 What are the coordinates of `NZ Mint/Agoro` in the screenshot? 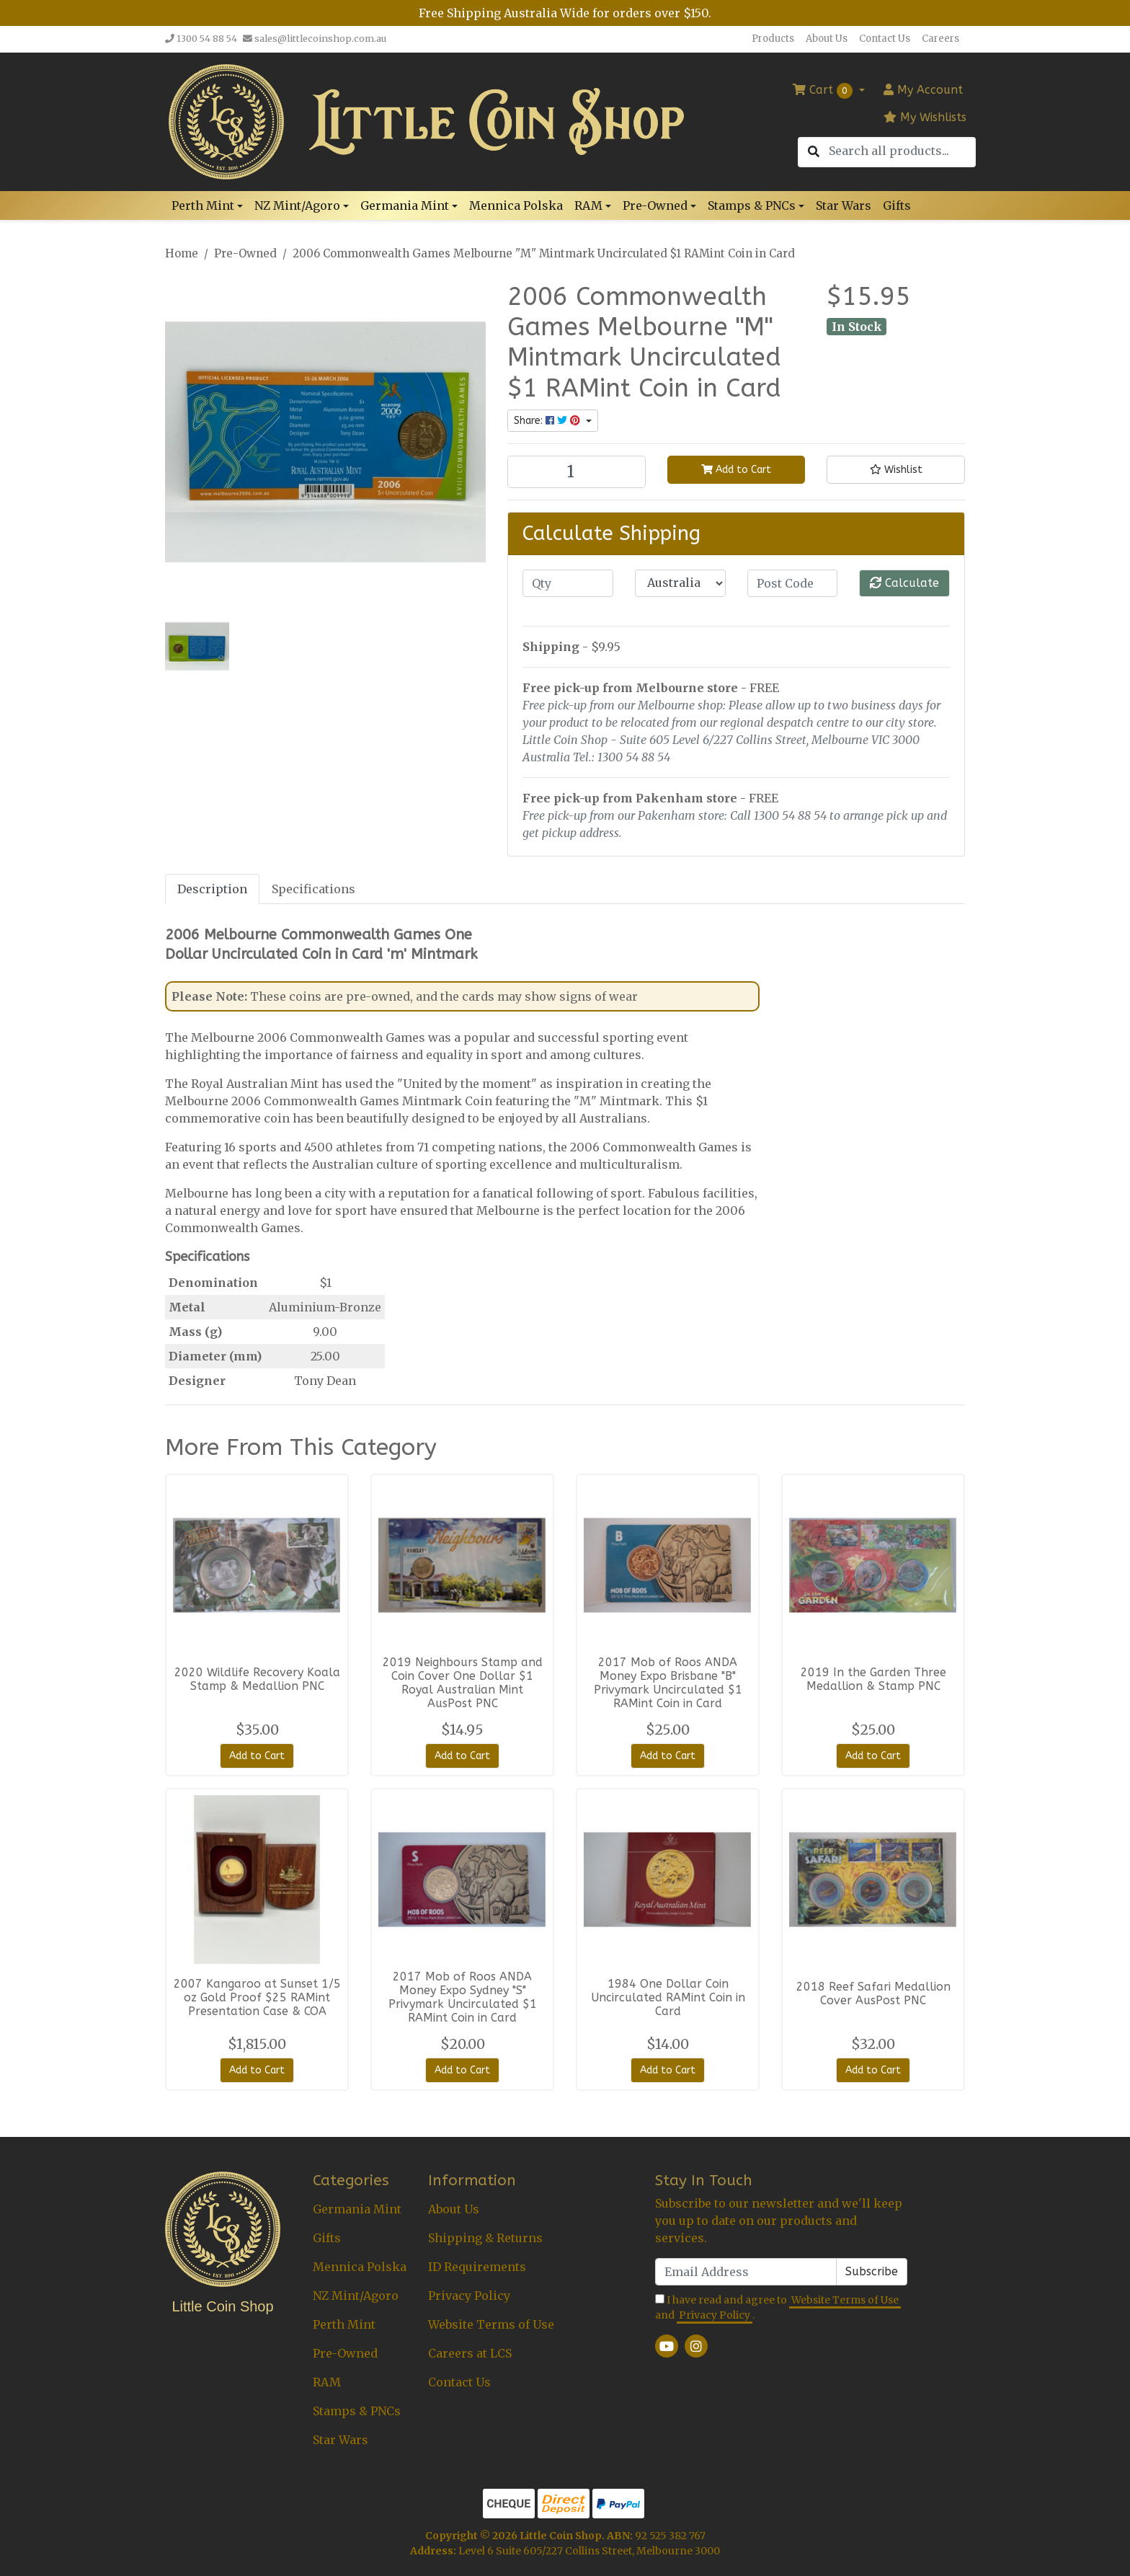 It's located at (356, 2295).